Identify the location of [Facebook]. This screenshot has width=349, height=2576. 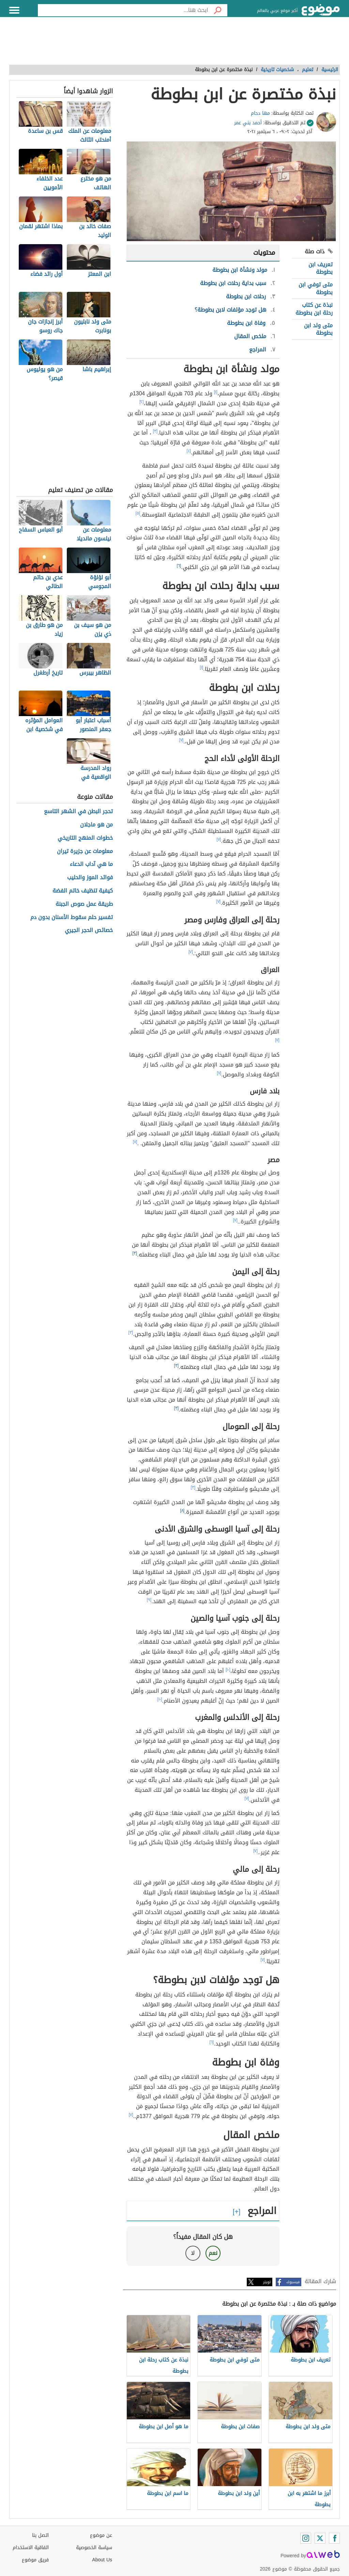
(334, 2538).